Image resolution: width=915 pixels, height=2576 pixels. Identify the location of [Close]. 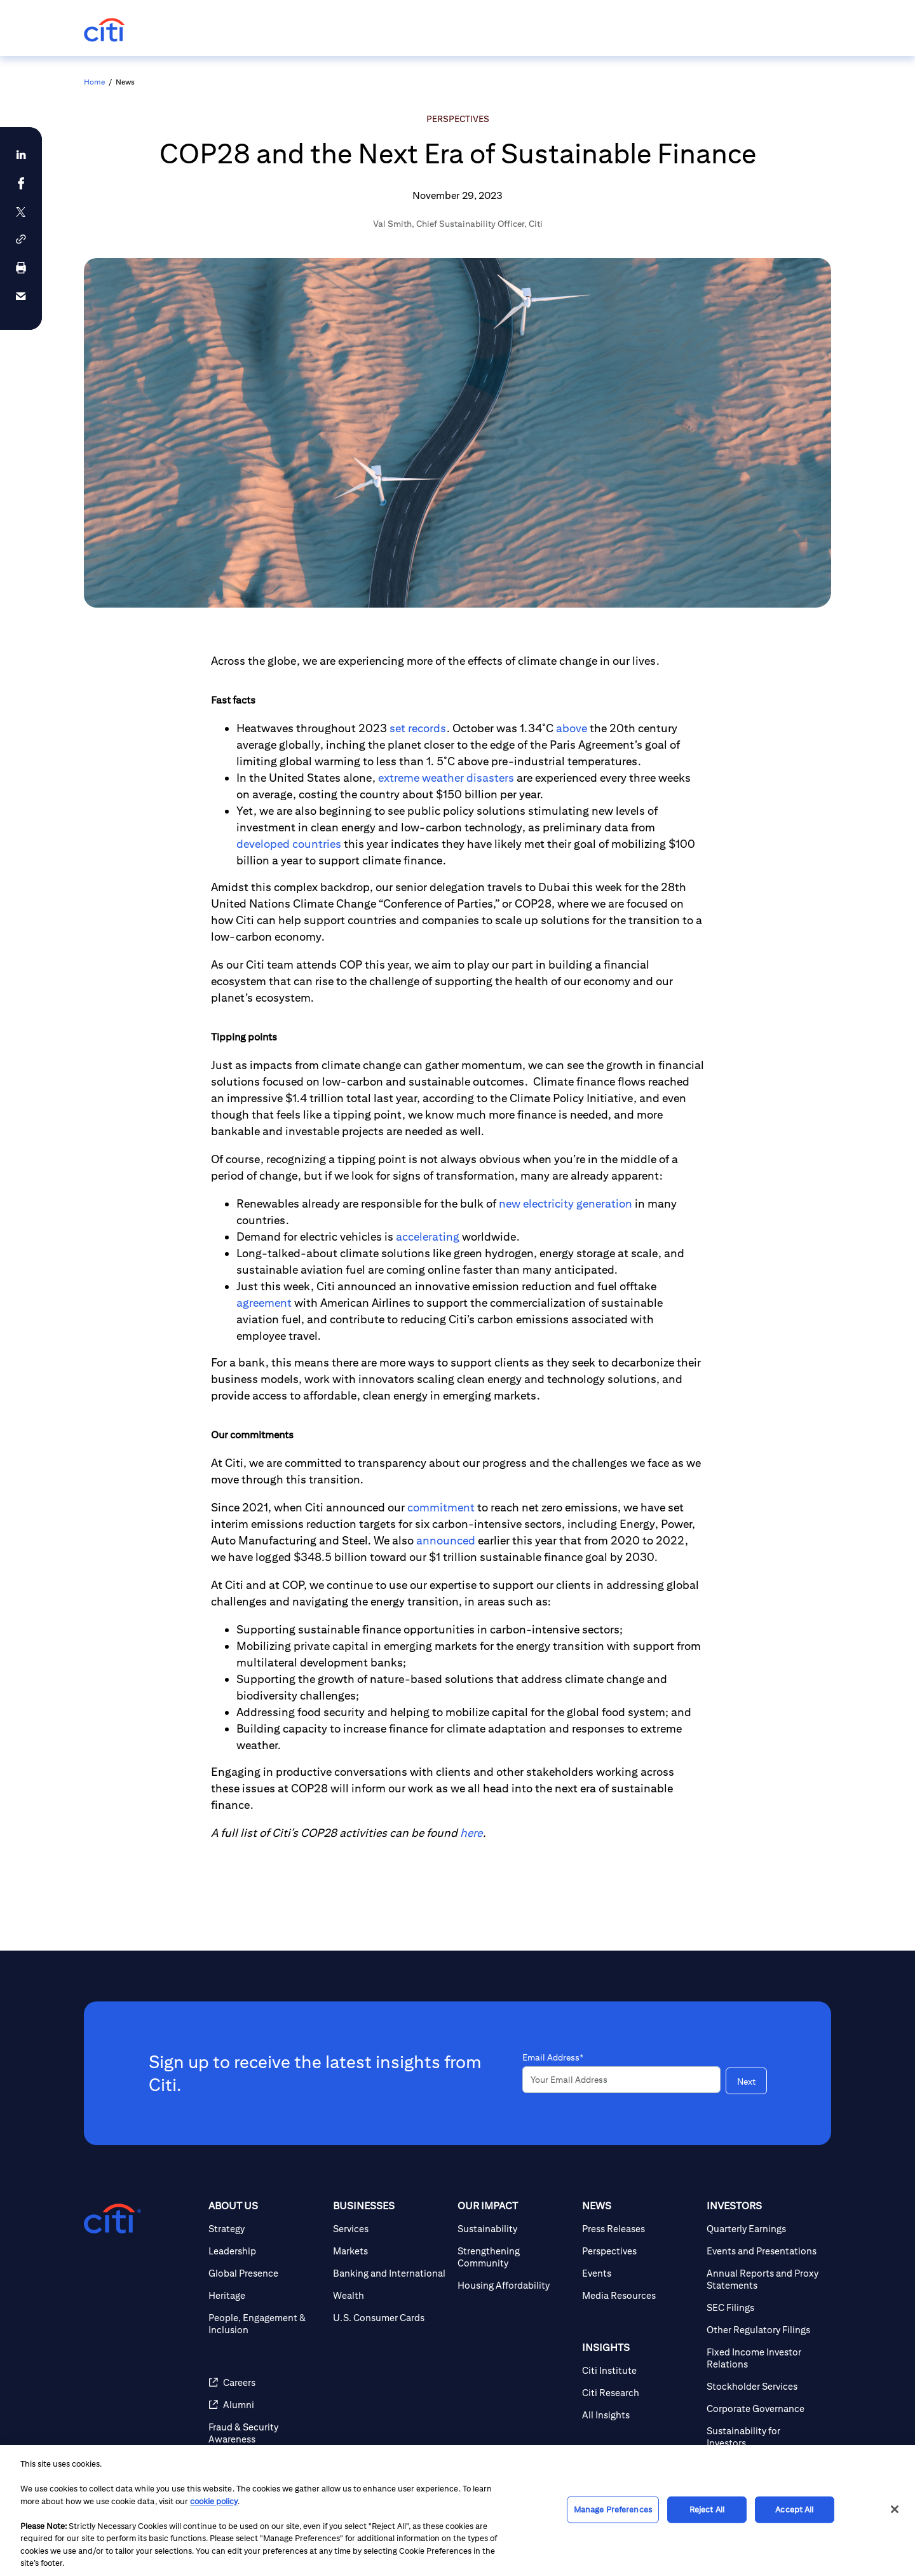
(895, 2509).